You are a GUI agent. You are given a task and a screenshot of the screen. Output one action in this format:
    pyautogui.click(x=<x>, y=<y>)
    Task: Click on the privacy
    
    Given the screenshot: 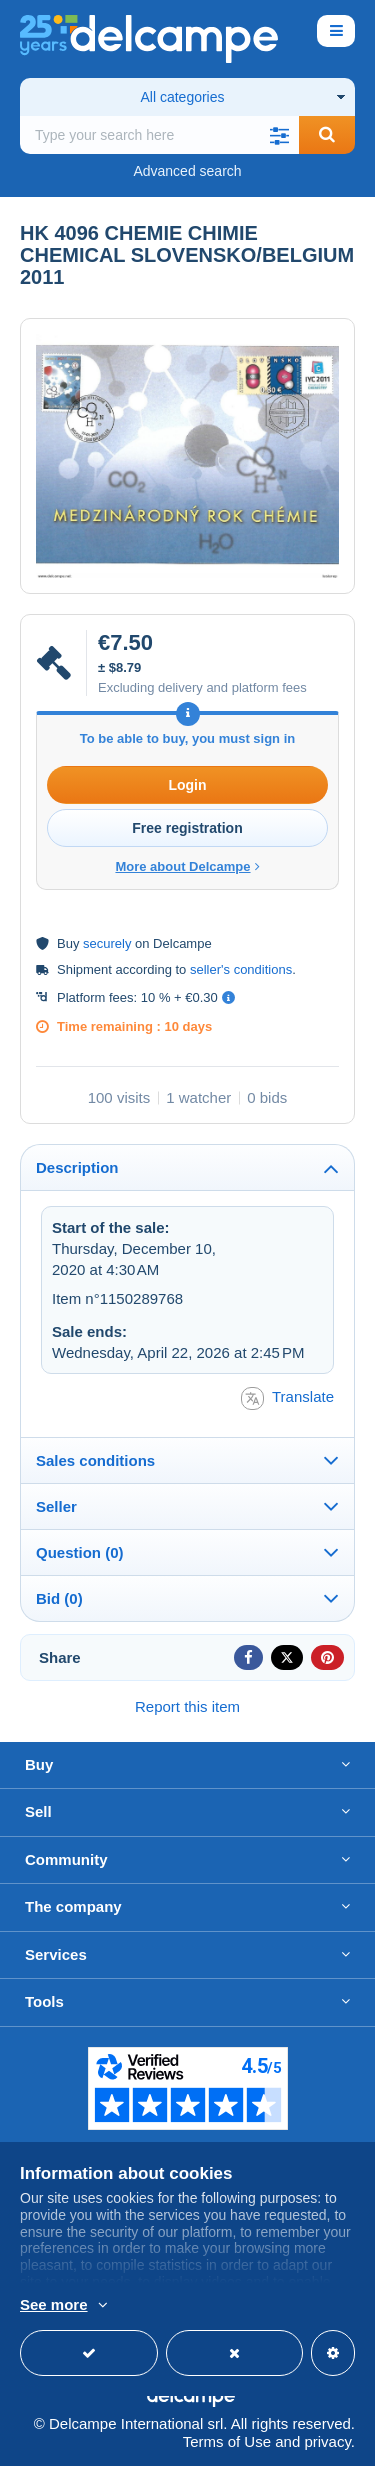 What is the action you would take?
    pyautogui.click(x=327, y=2441)
    